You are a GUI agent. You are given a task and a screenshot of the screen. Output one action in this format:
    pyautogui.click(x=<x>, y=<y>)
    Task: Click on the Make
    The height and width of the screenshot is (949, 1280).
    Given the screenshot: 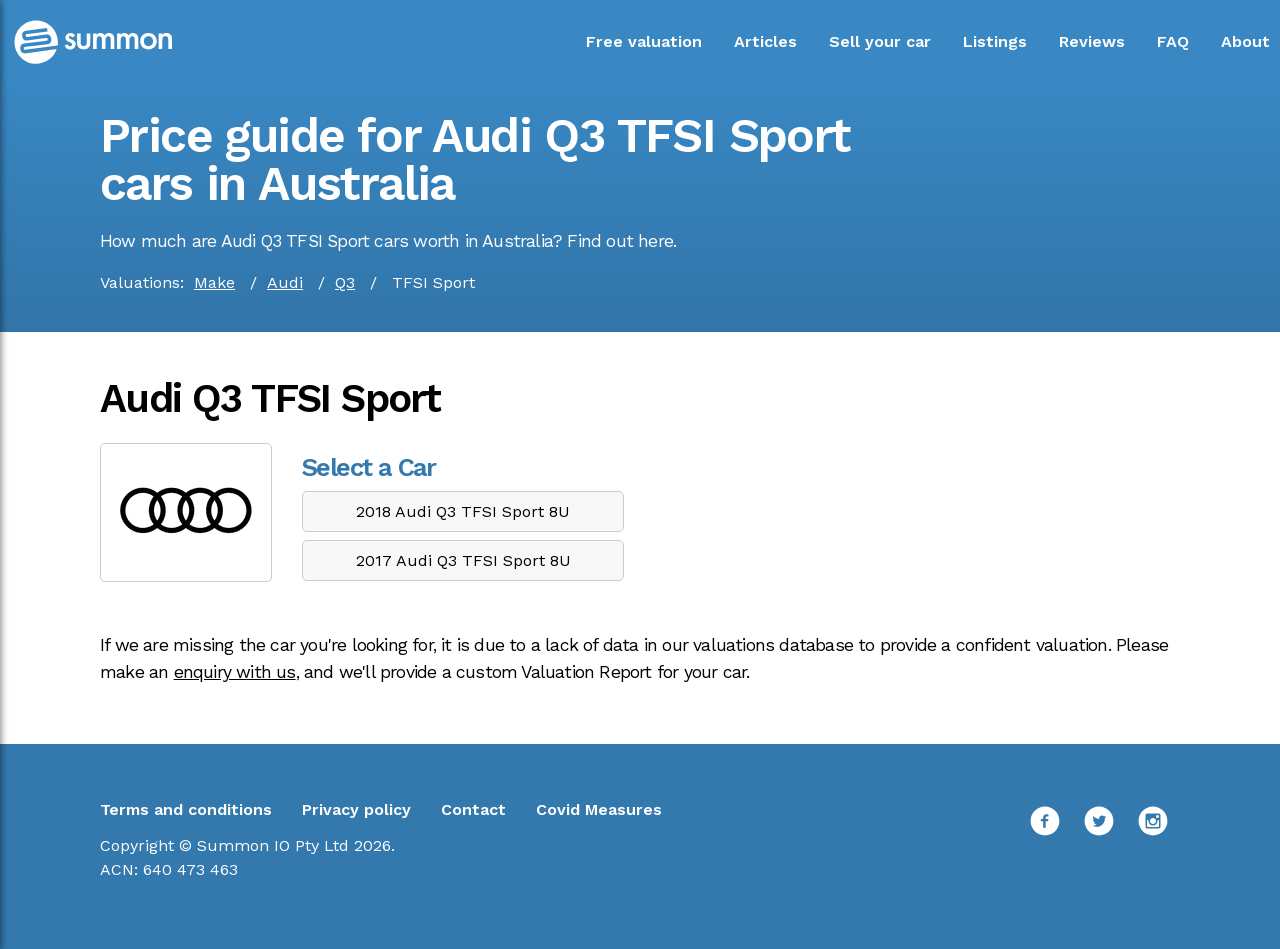 What is the action you would take?
    pyautogui.click(x=214, y=282)
    